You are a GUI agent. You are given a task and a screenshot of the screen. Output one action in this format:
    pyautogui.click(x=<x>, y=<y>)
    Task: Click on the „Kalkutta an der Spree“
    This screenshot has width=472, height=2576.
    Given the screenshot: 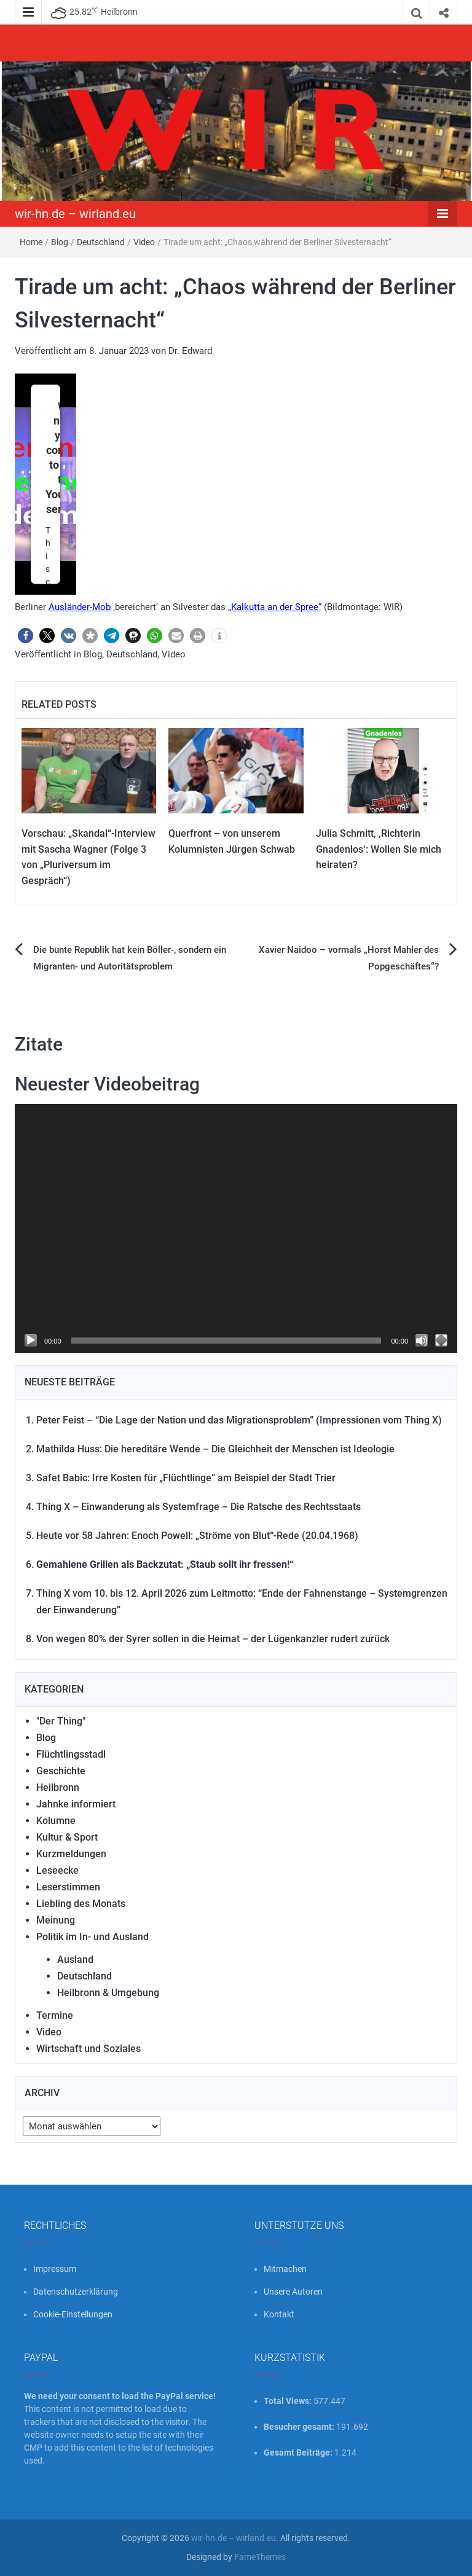 What is the action you would take?
    pyautogui.click(x=274, y=607)
    